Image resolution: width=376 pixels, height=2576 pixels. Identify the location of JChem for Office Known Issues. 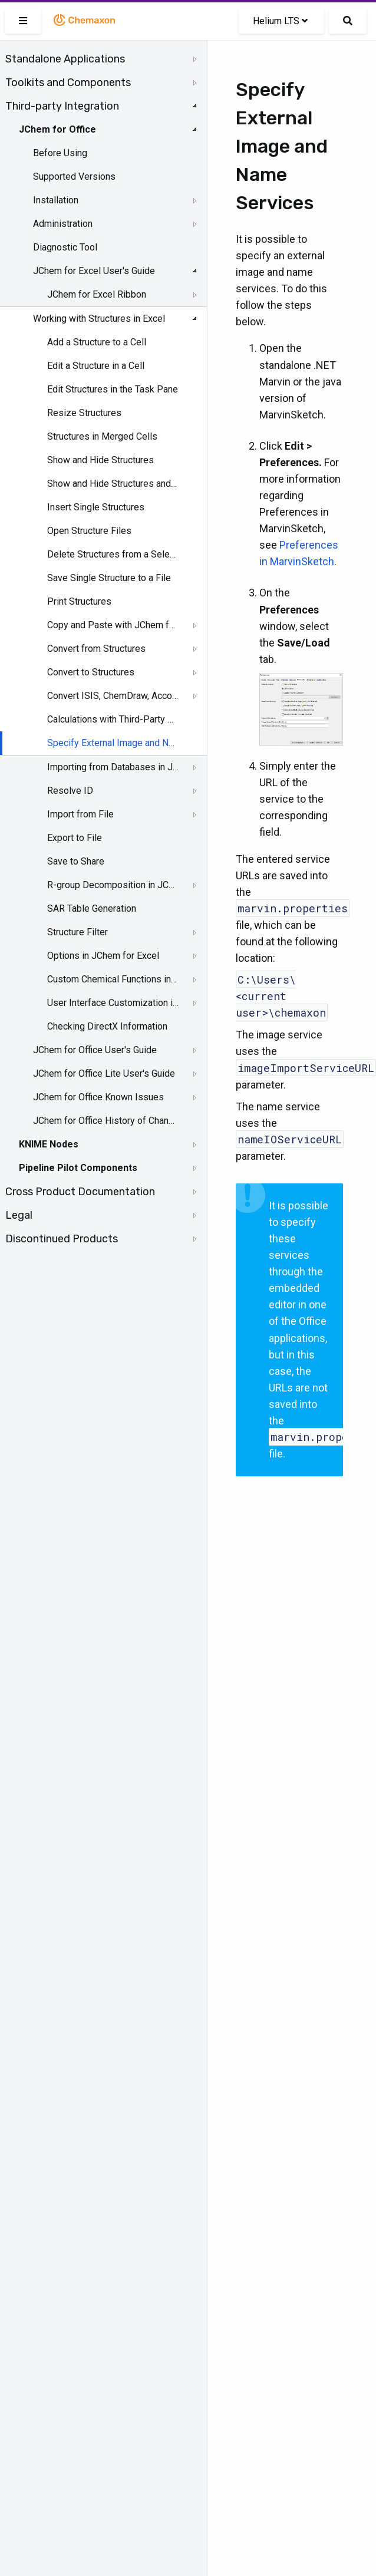
(98, 1097).